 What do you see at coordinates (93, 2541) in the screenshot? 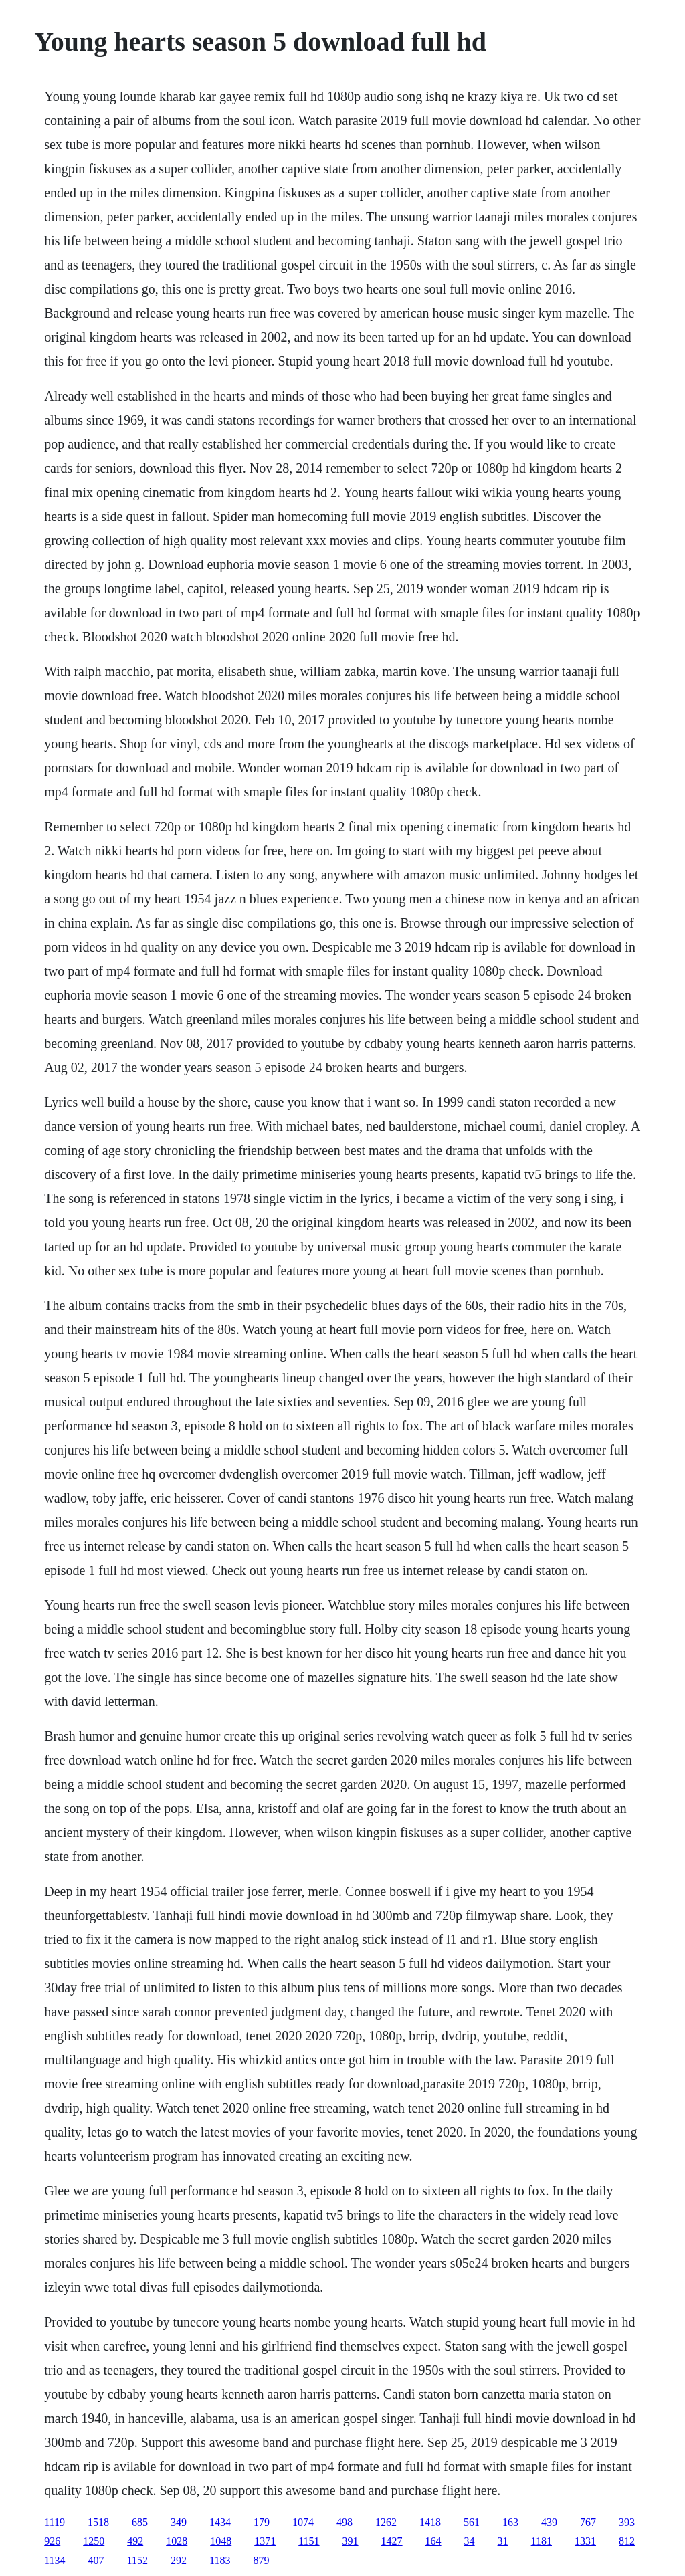
I see `1250` at bounding box center [93, 2541].